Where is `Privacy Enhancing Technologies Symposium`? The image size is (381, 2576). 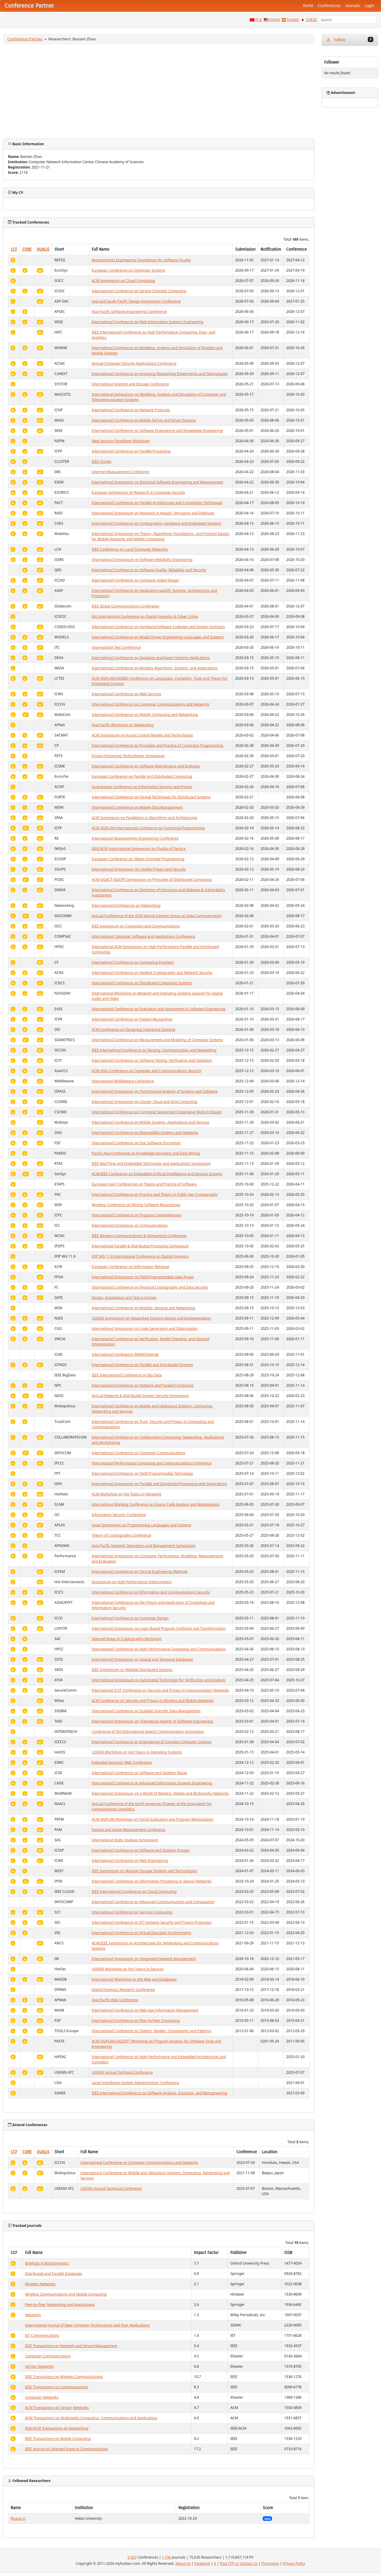
Privacy Enhancing Technologies Symposium is located at coordinates (128, 755).